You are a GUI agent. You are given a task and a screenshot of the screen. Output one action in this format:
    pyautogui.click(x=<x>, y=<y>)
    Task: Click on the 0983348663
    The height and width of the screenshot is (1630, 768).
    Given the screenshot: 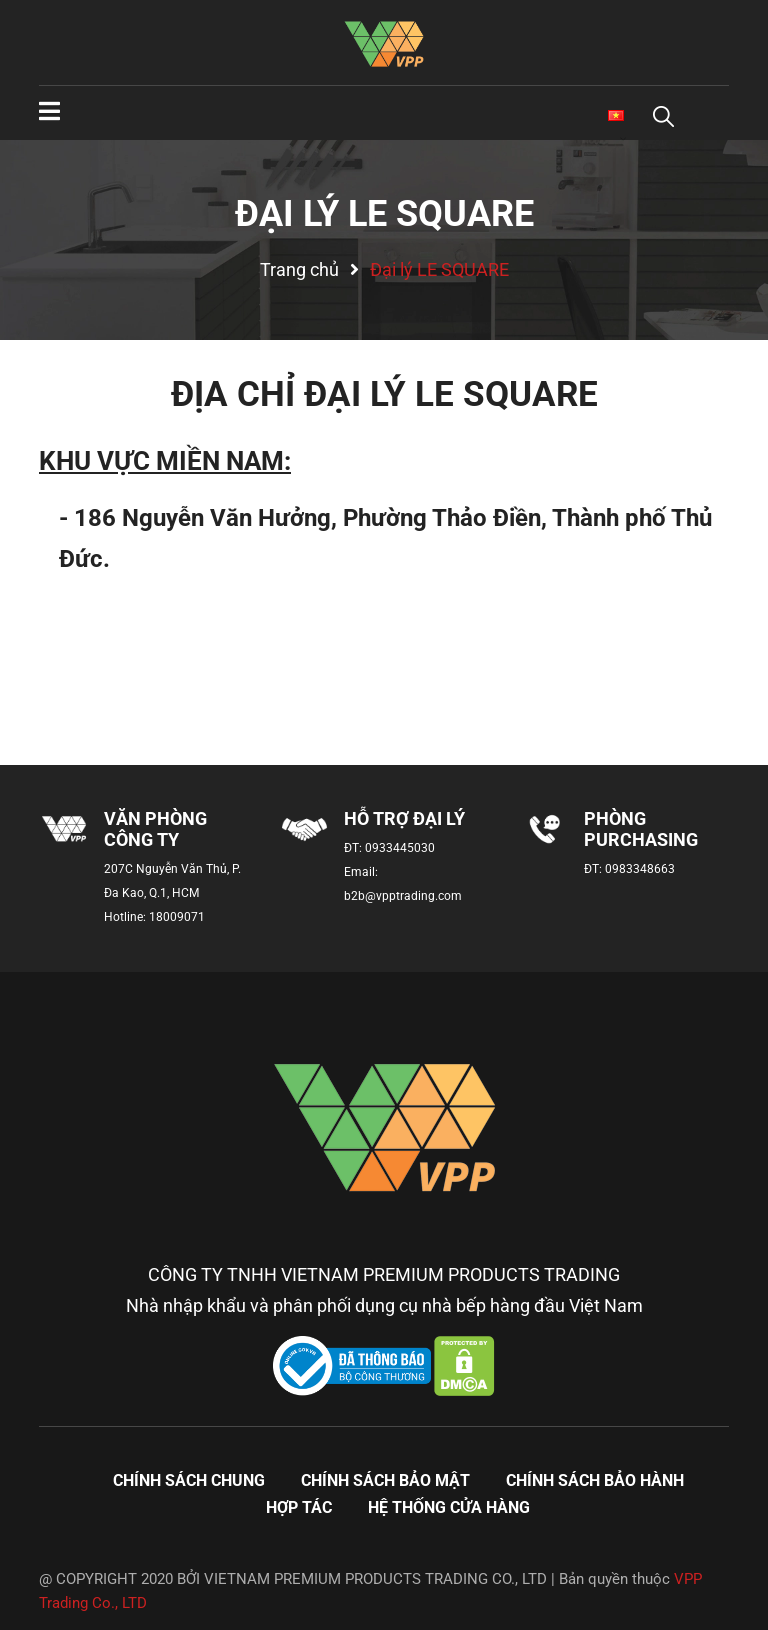 What is the action you would take?
    pyautogui.click(x=640, y=869)
    